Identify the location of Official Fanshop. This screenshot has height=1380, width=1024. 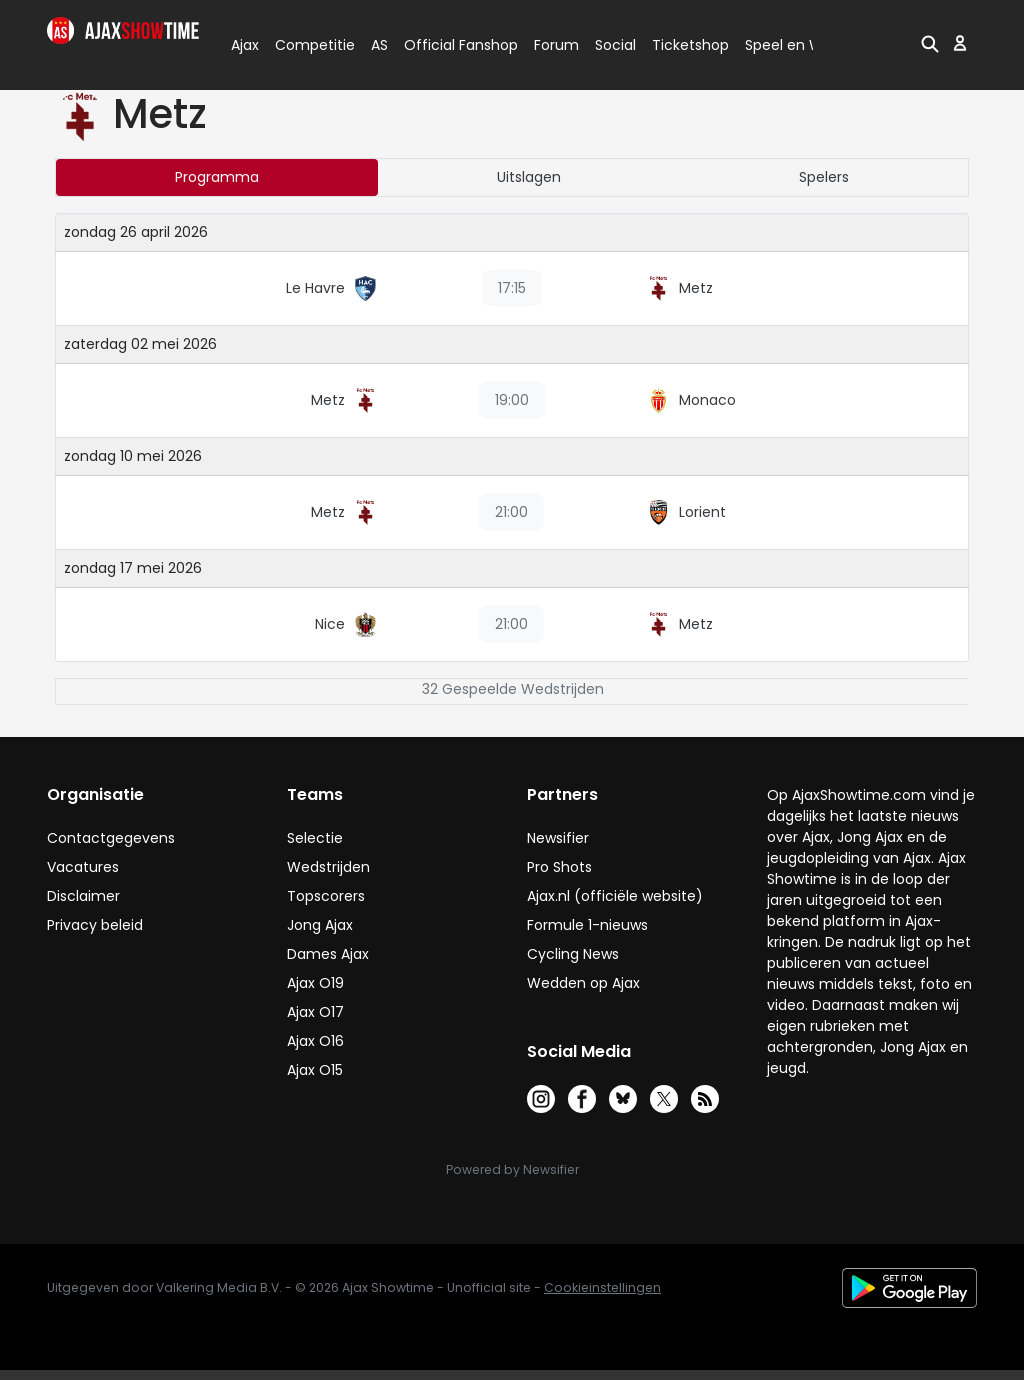
(449, 45).